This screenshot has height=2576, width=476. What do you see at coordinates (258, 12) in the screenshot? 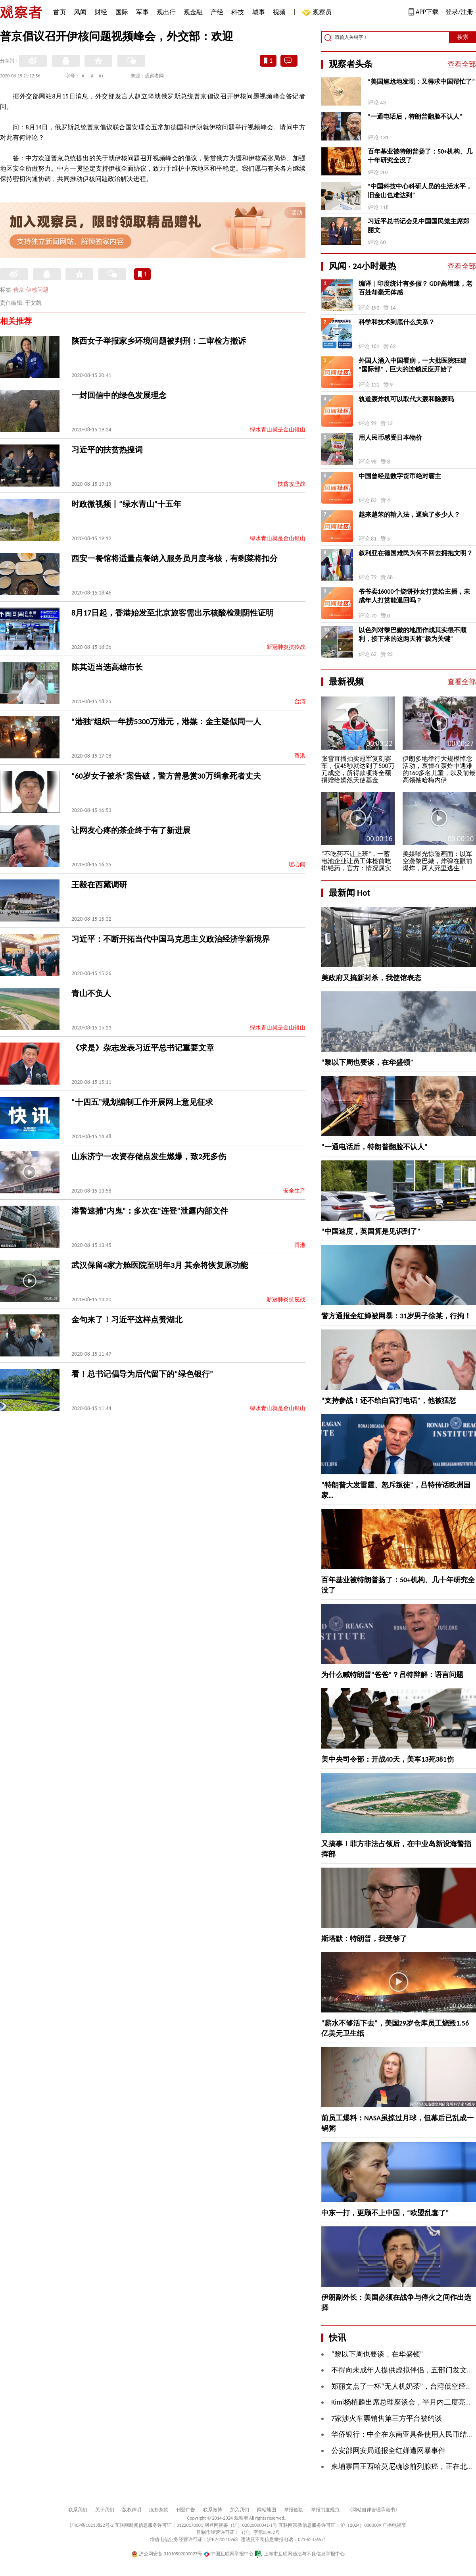
I see `城事` at bounding box center [258, 12].